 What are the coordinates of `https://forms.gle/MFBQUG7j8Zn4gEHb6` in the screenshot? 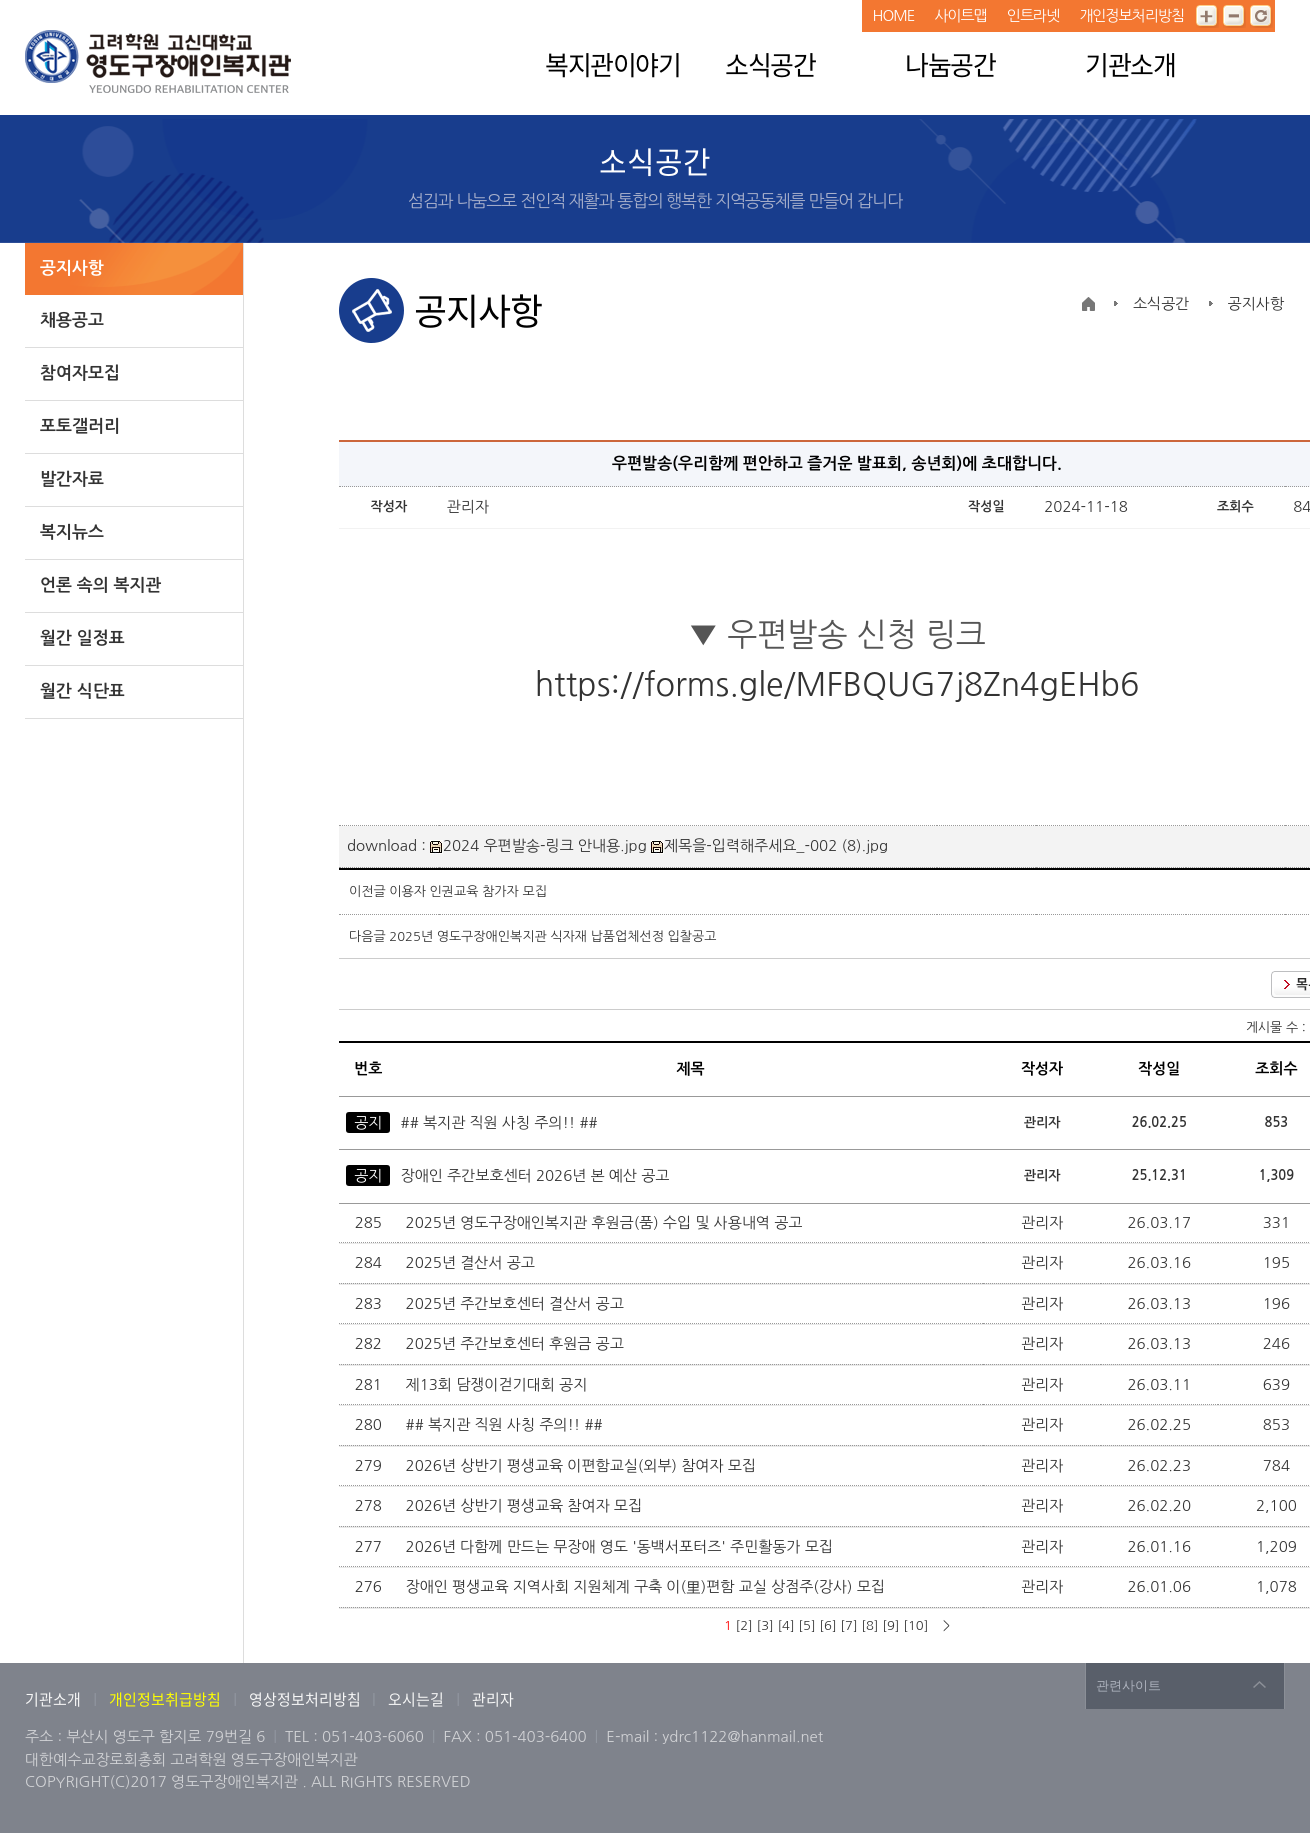 It's located at (837, 685).